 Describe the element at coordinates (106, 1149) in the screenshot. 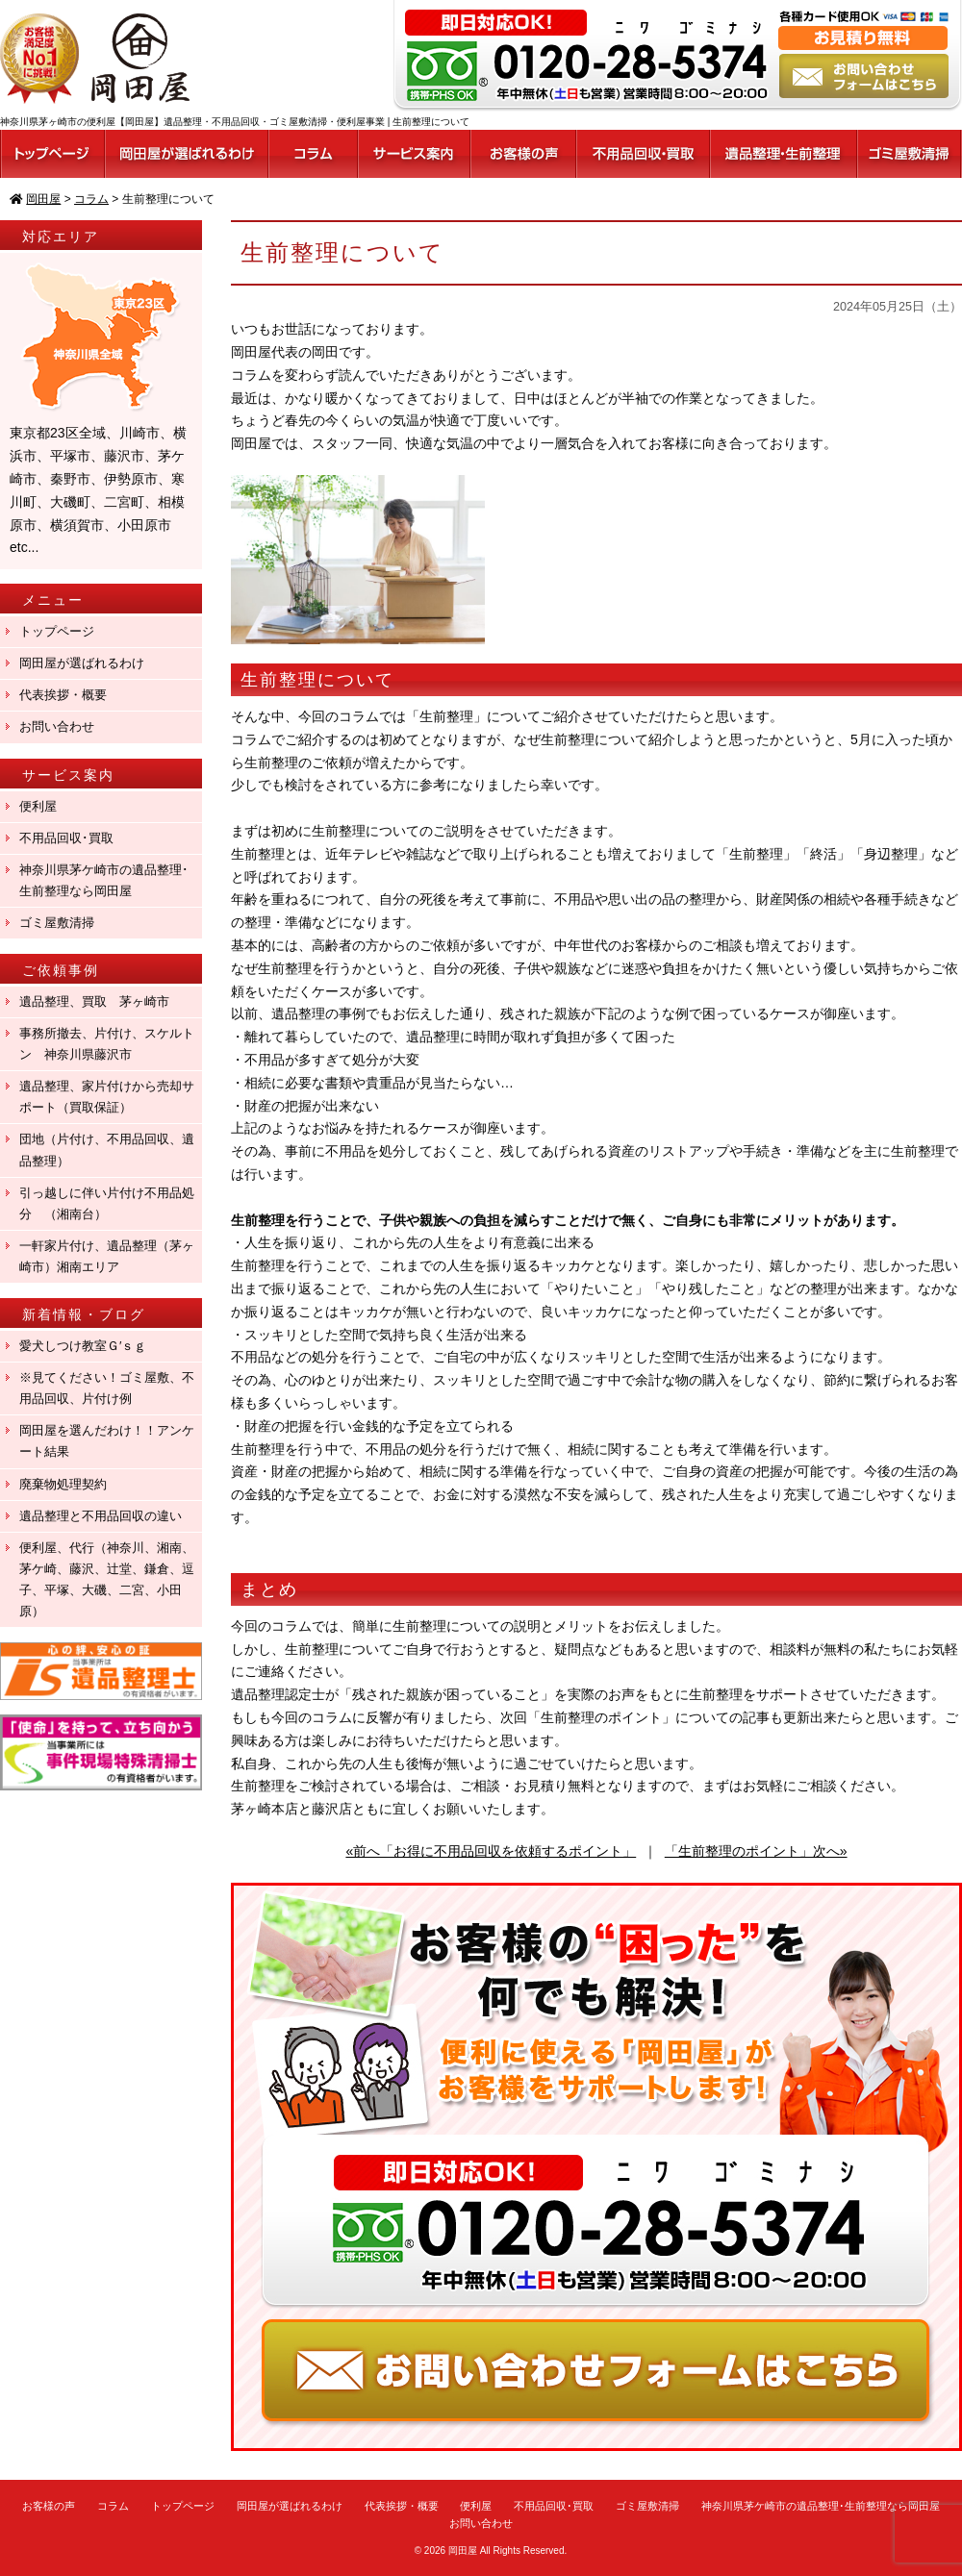

I see `団地（片付け、不用品回収、遺品整理）` at that location.